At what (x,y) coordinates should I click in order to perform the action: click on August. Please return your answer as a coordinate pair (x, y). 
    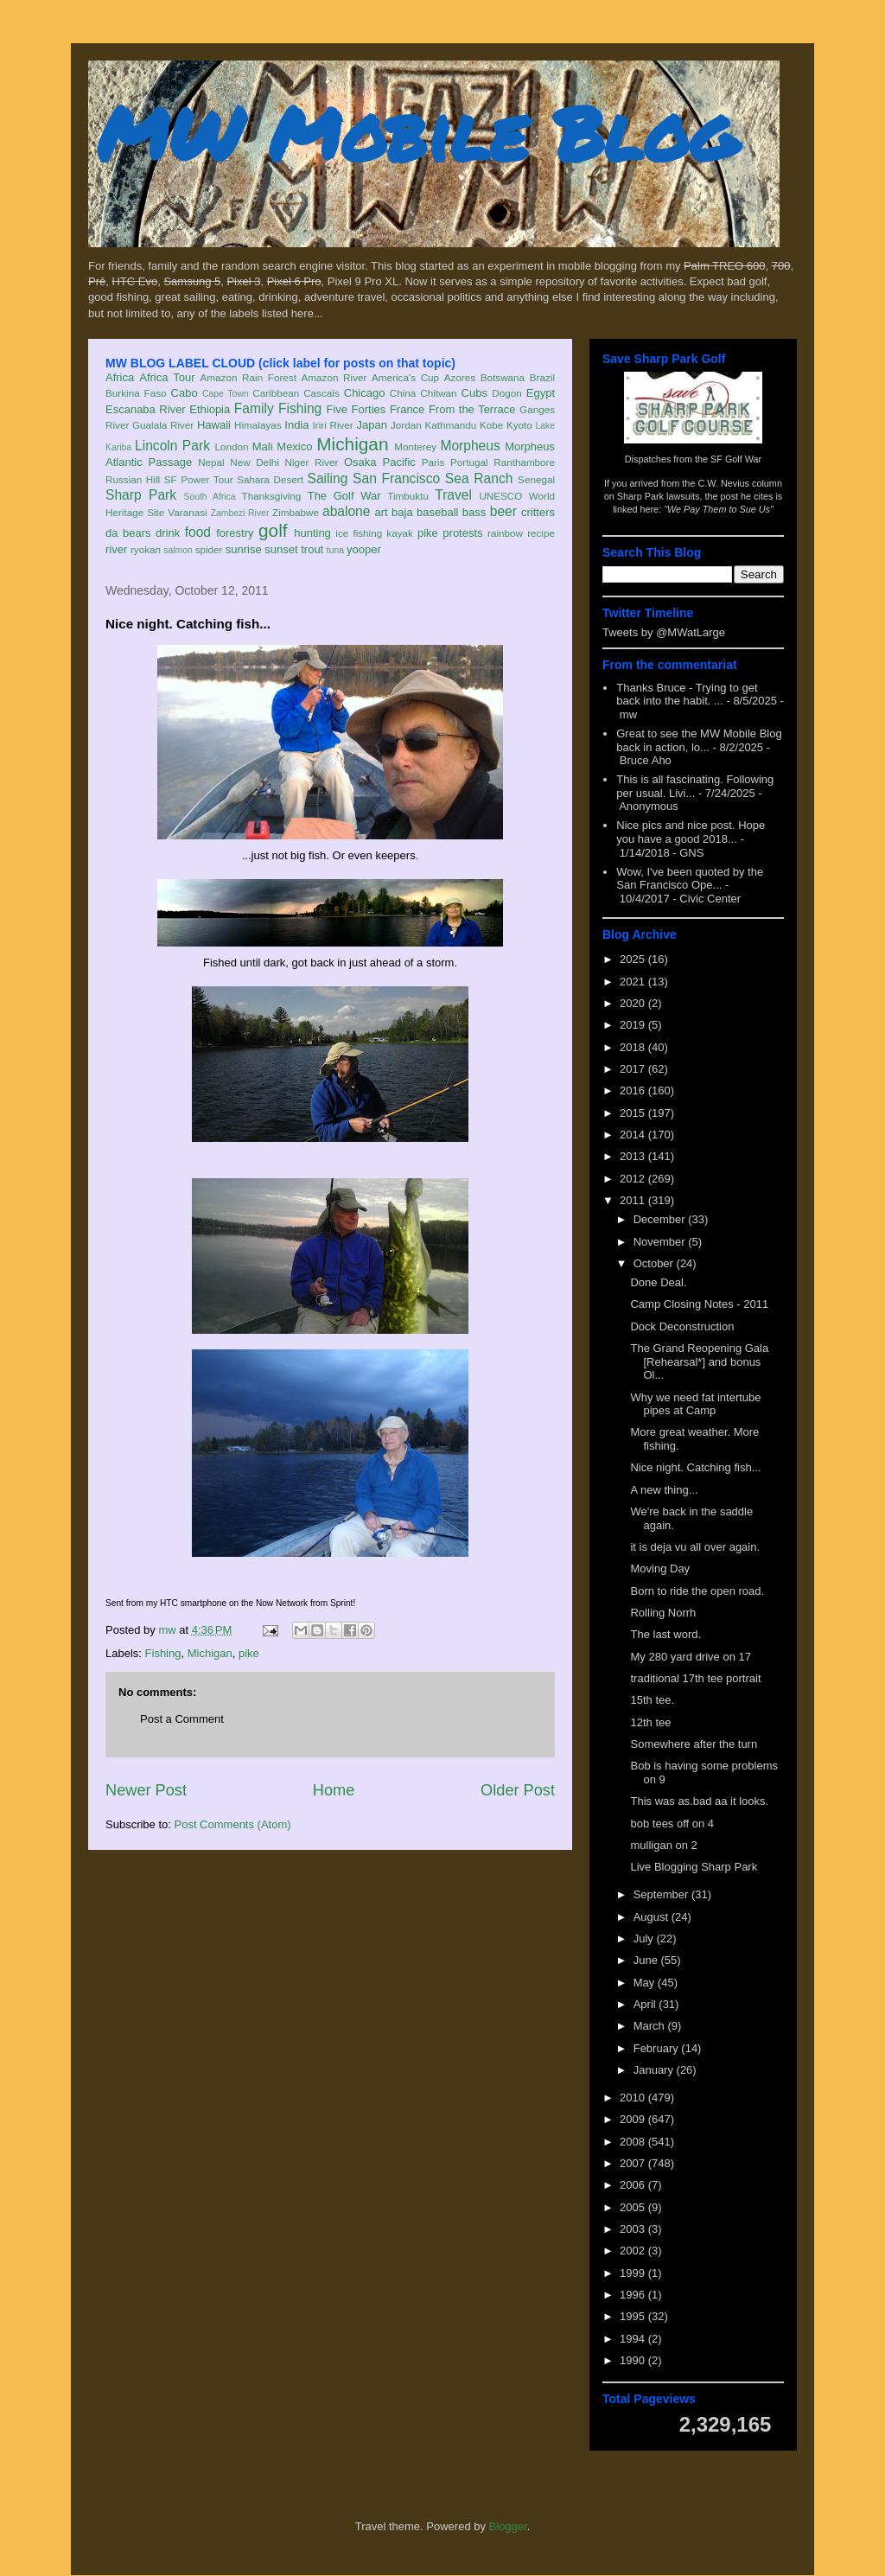
    Looking at the image, I should click on (653, 1916).